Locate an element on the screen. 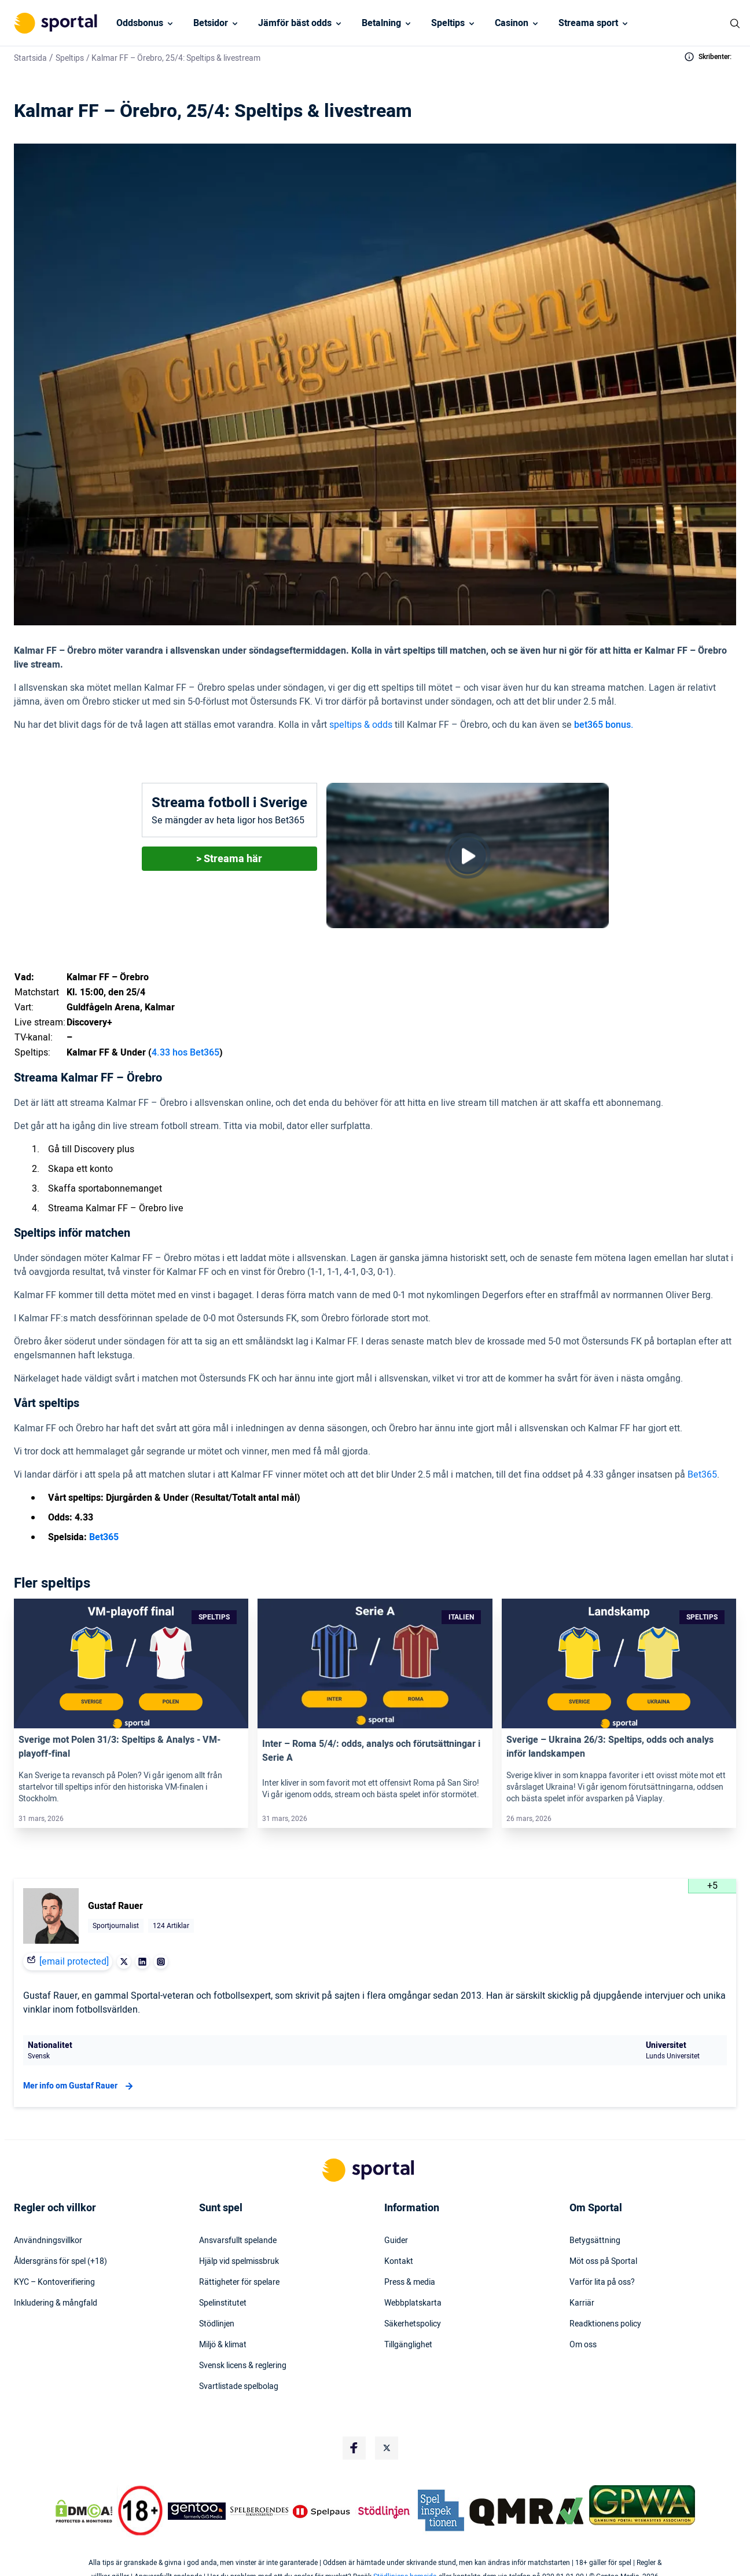  Möt oss på Sportal is located at coordinates (603, 2261).